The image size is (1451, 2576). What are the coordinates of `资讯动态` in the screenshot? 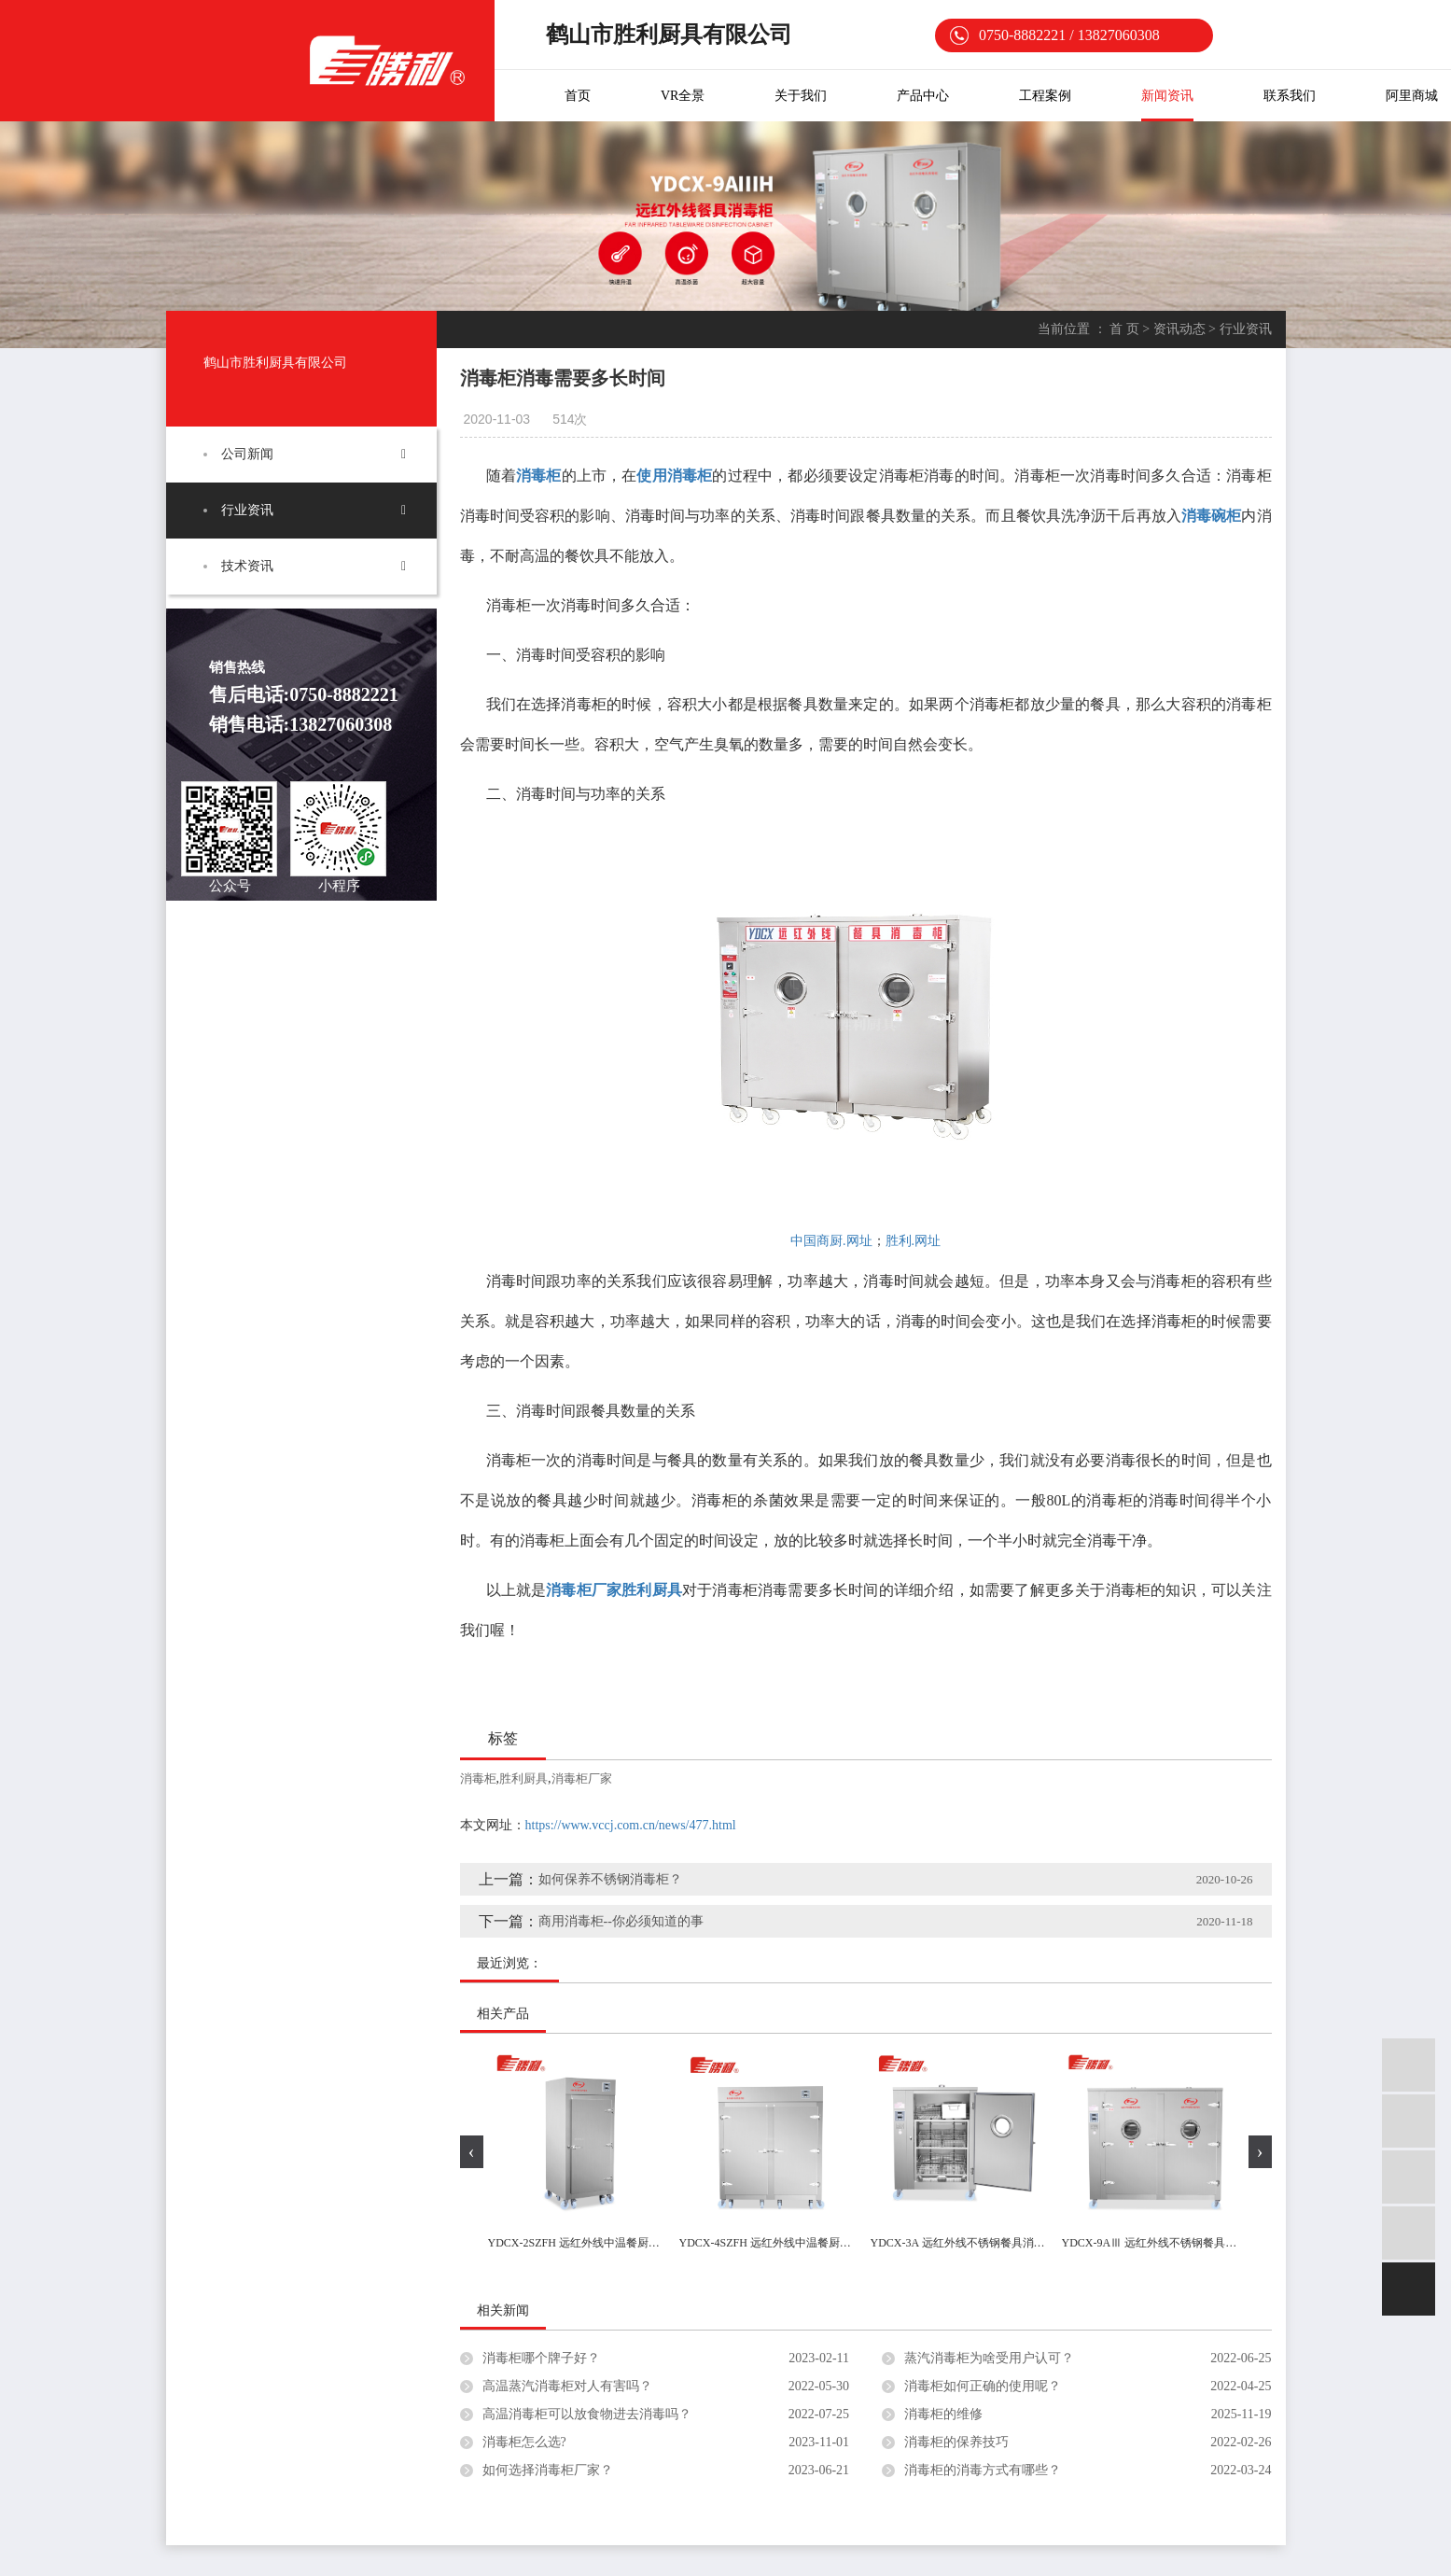 It's located at (1179, 329).